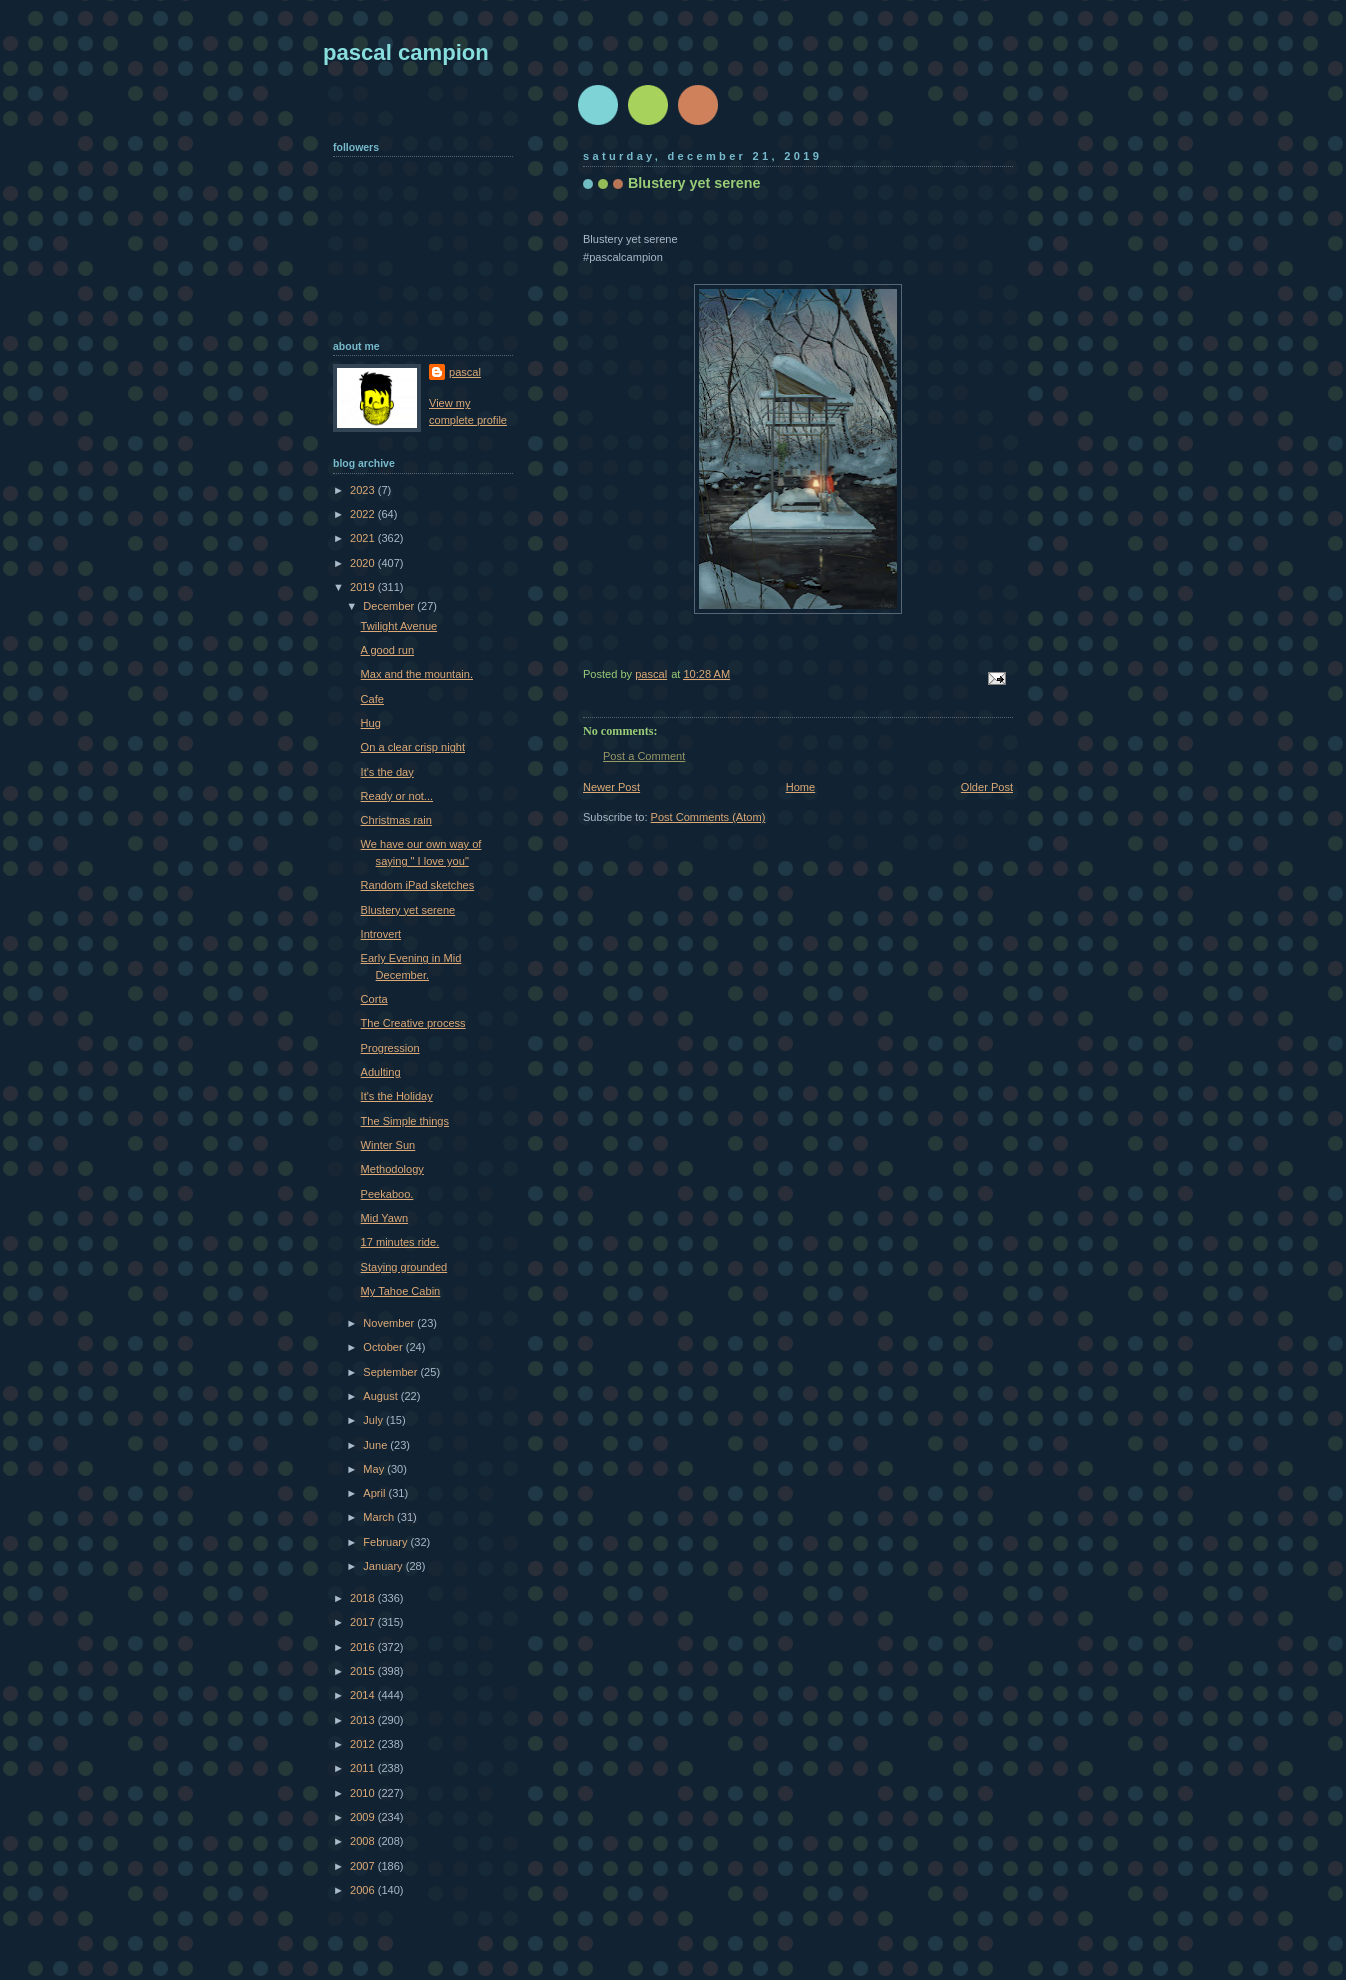 Image resolution: width=1346 pixels, height=1980 pixels. I want to click on pascal campion, so click(406, 52).